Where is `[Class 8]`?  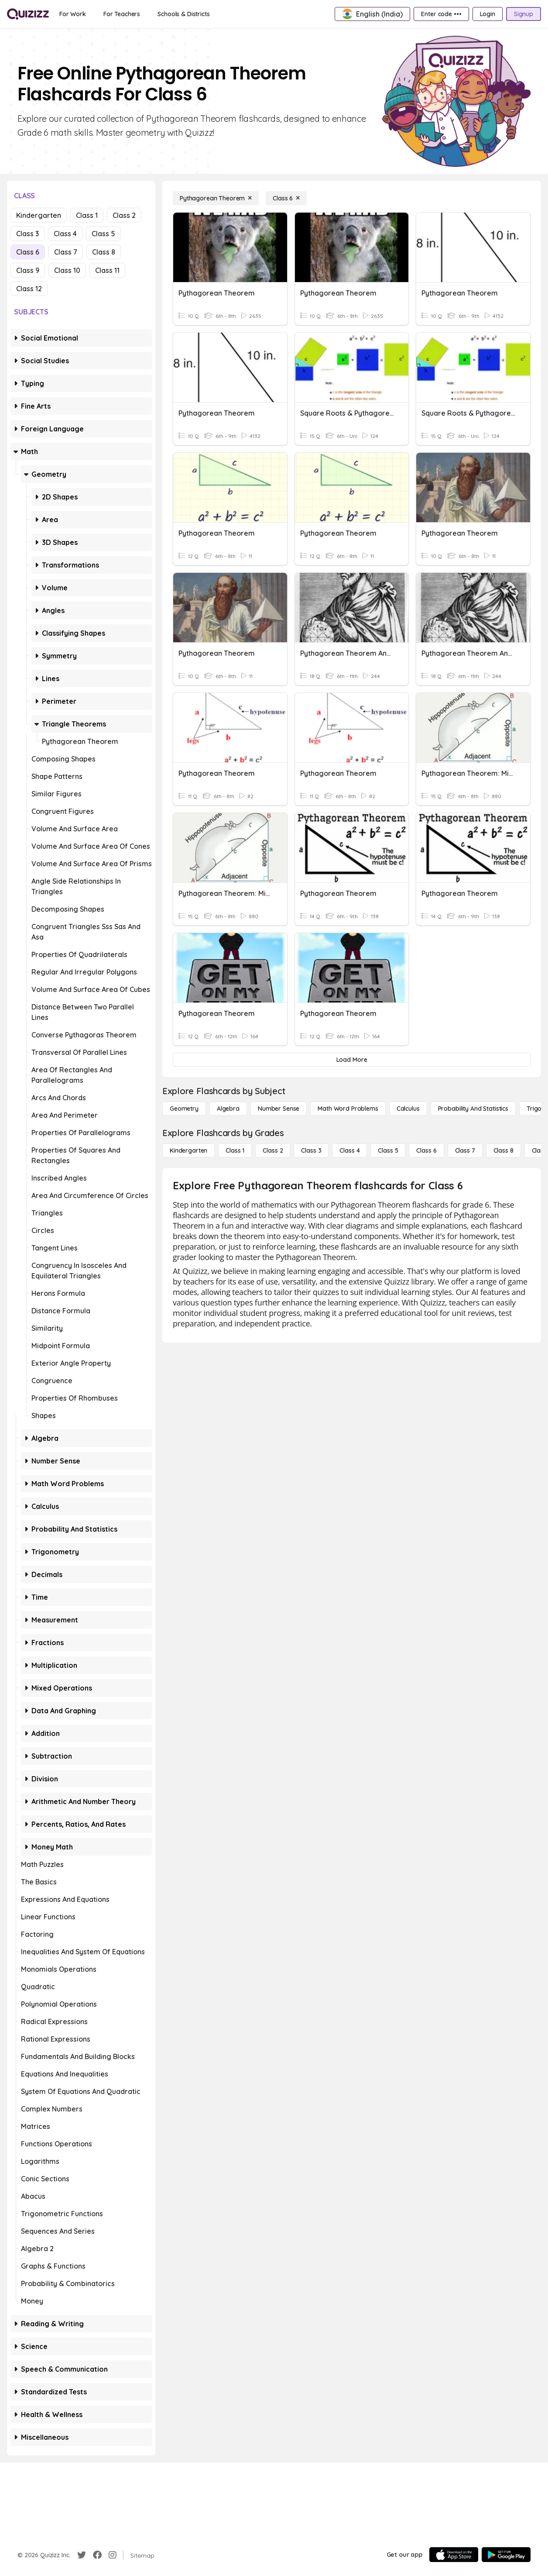 [Class 8] is located at coordinates (503, 1150).